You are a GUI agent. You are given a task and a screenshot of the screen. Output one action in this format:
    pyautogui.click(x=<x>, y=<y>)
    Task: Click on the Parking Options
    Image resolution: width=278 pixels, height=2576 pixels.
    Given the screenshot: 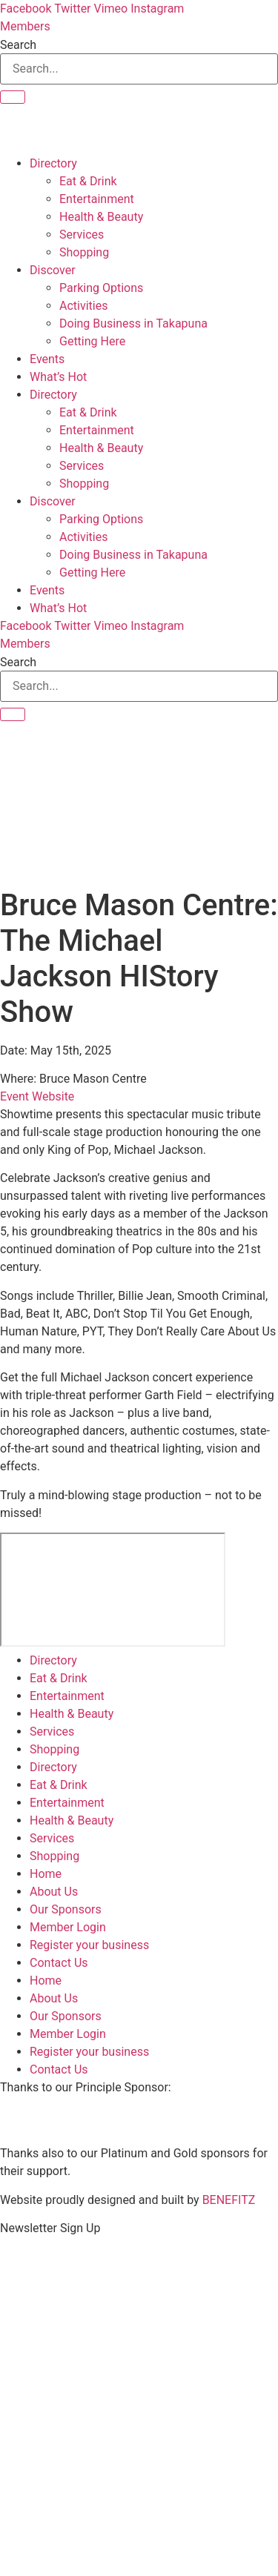 What is the action you would take?
    pyautogui.click(x=101, y=288)
    